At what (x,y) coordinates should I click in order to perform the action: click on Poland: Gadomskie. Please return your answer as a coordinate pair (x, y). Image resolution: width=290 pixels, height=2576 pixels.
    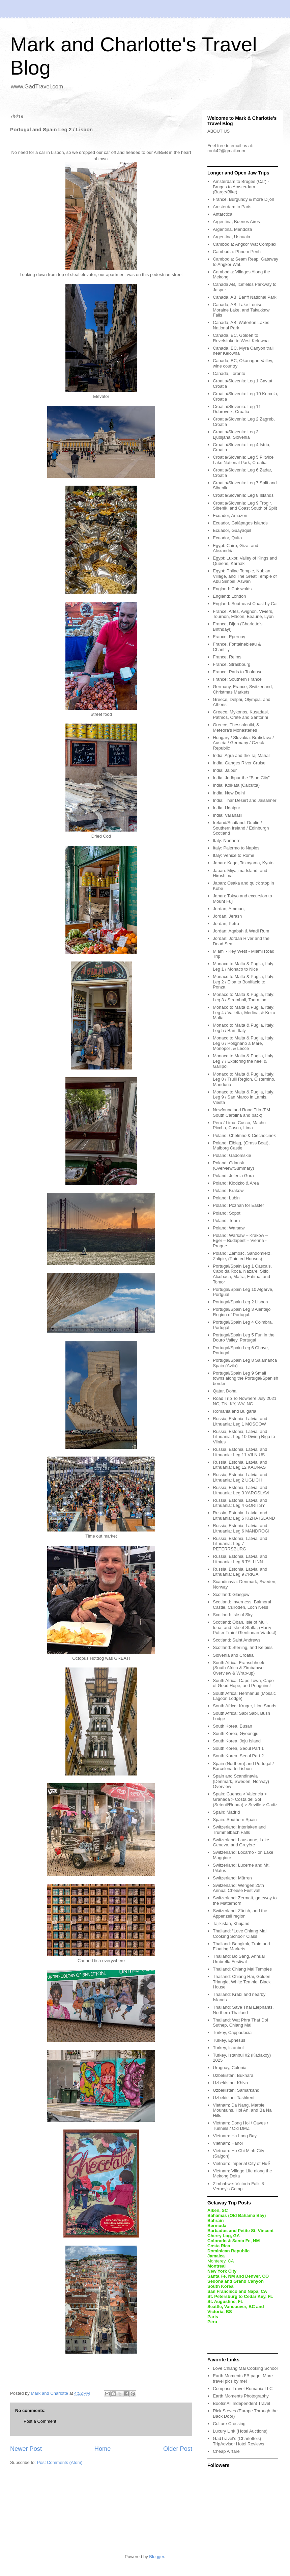
    Looking at the image, I should click on (232, 1155).